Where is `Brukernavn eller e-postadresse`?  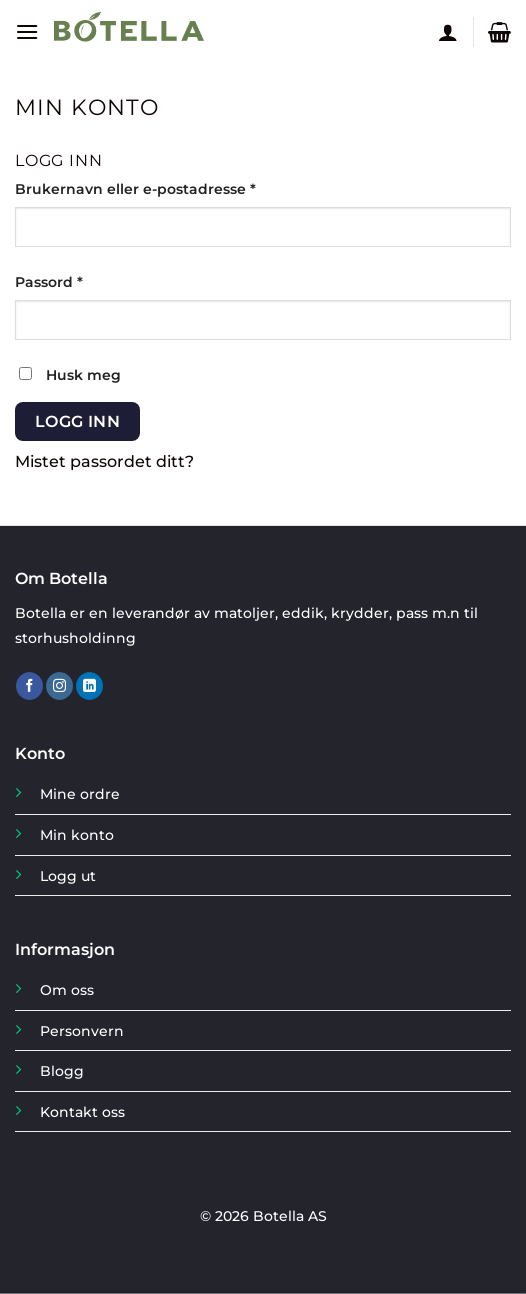 Brukernavn eller e-postadresse is located at coordinates (165, 188).